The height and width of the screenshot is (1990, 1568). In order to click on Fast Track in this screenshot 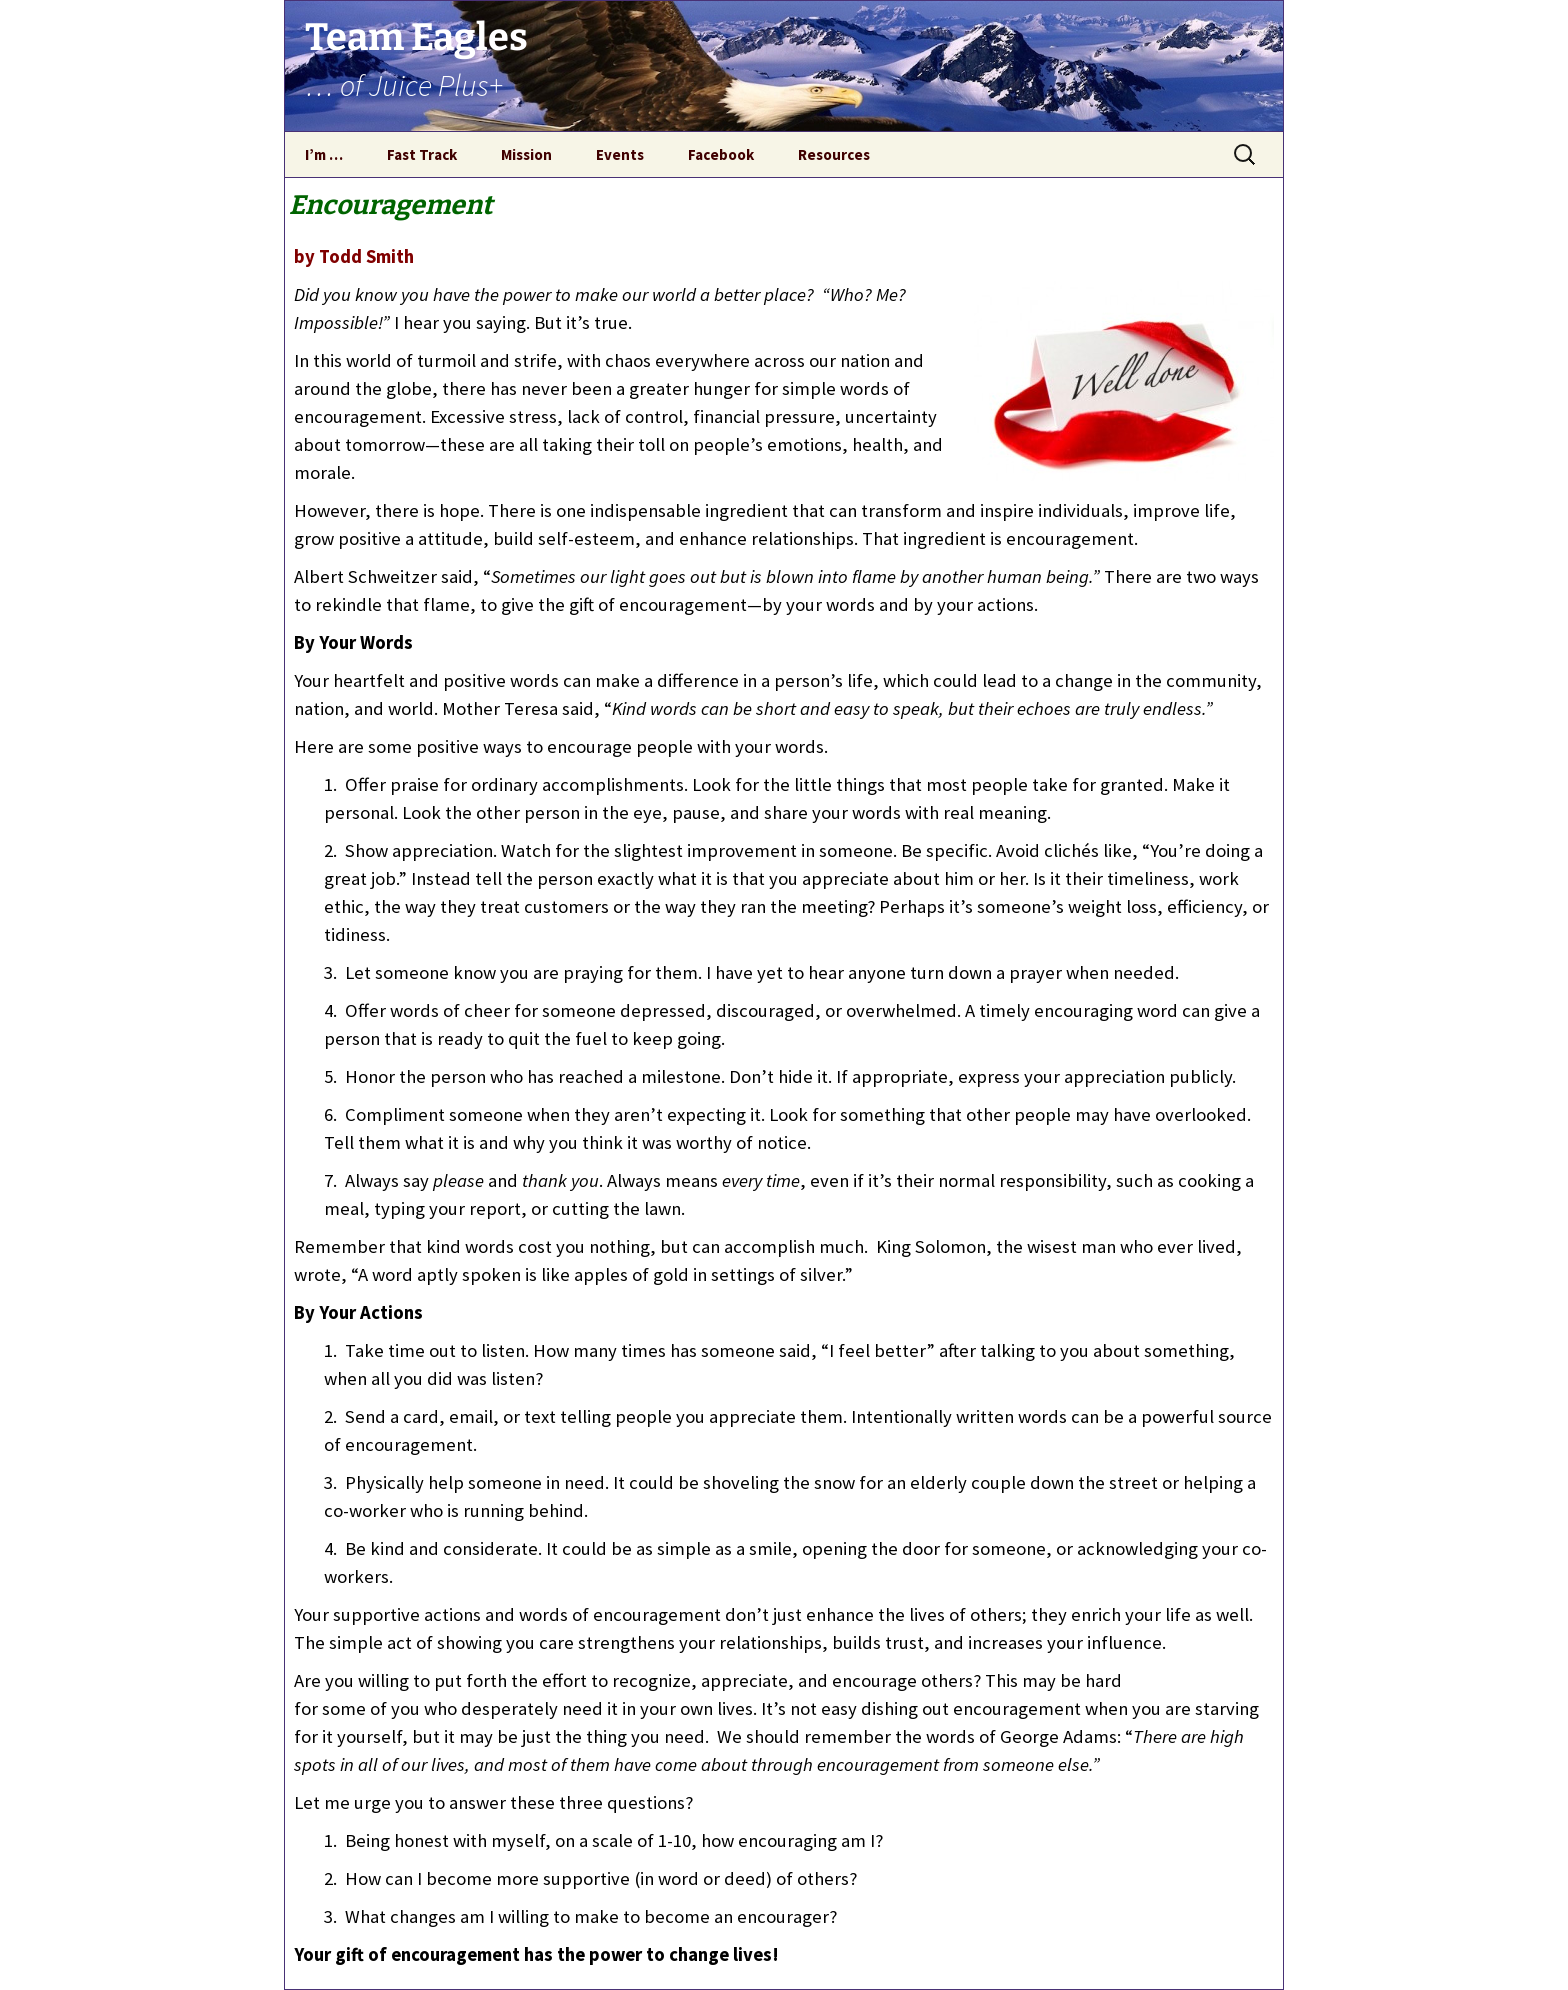, I will do `click(422, 154)`.